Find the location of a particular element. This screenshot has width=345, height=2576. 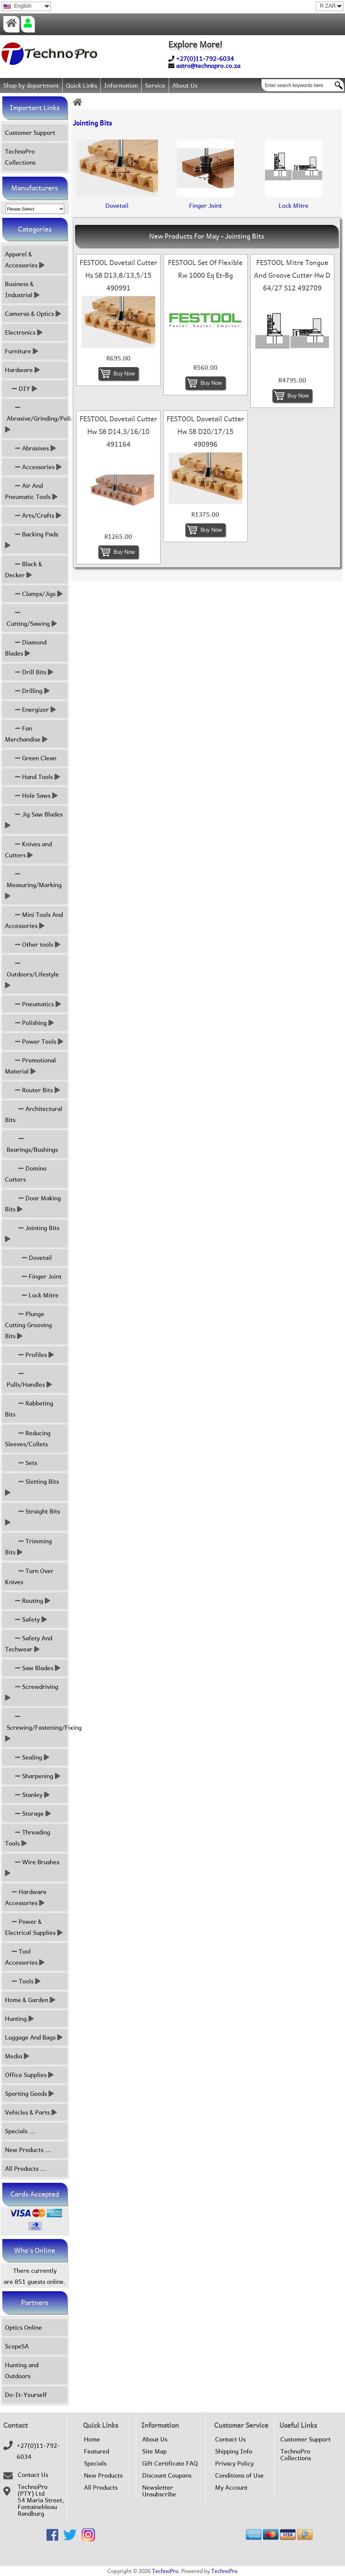

Abrasive/Grinding/Polish is located at coordinates (36, 418).